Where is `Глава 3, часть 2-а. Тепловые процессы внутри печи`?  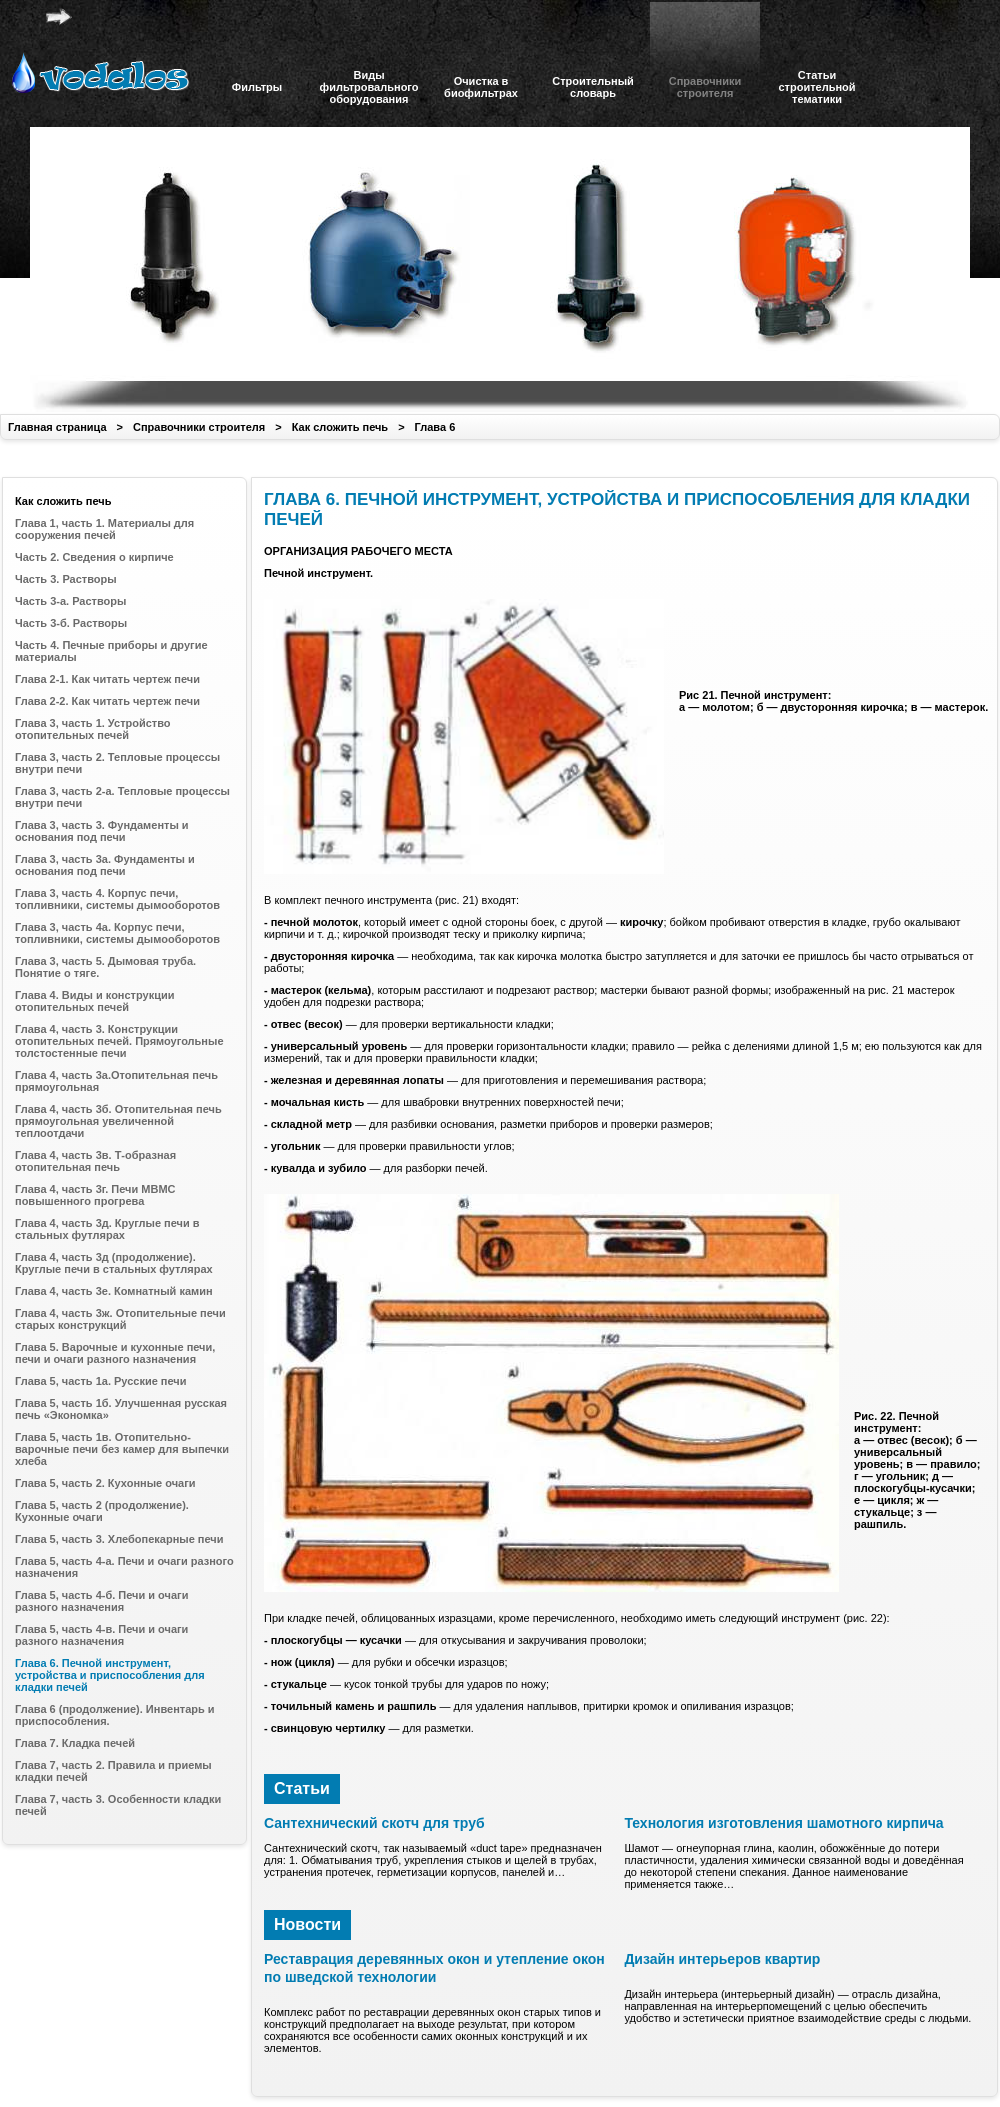
Глава 3, часть 2-а. Тепловые процессы внутри печи is located at coordinates (122, 797).